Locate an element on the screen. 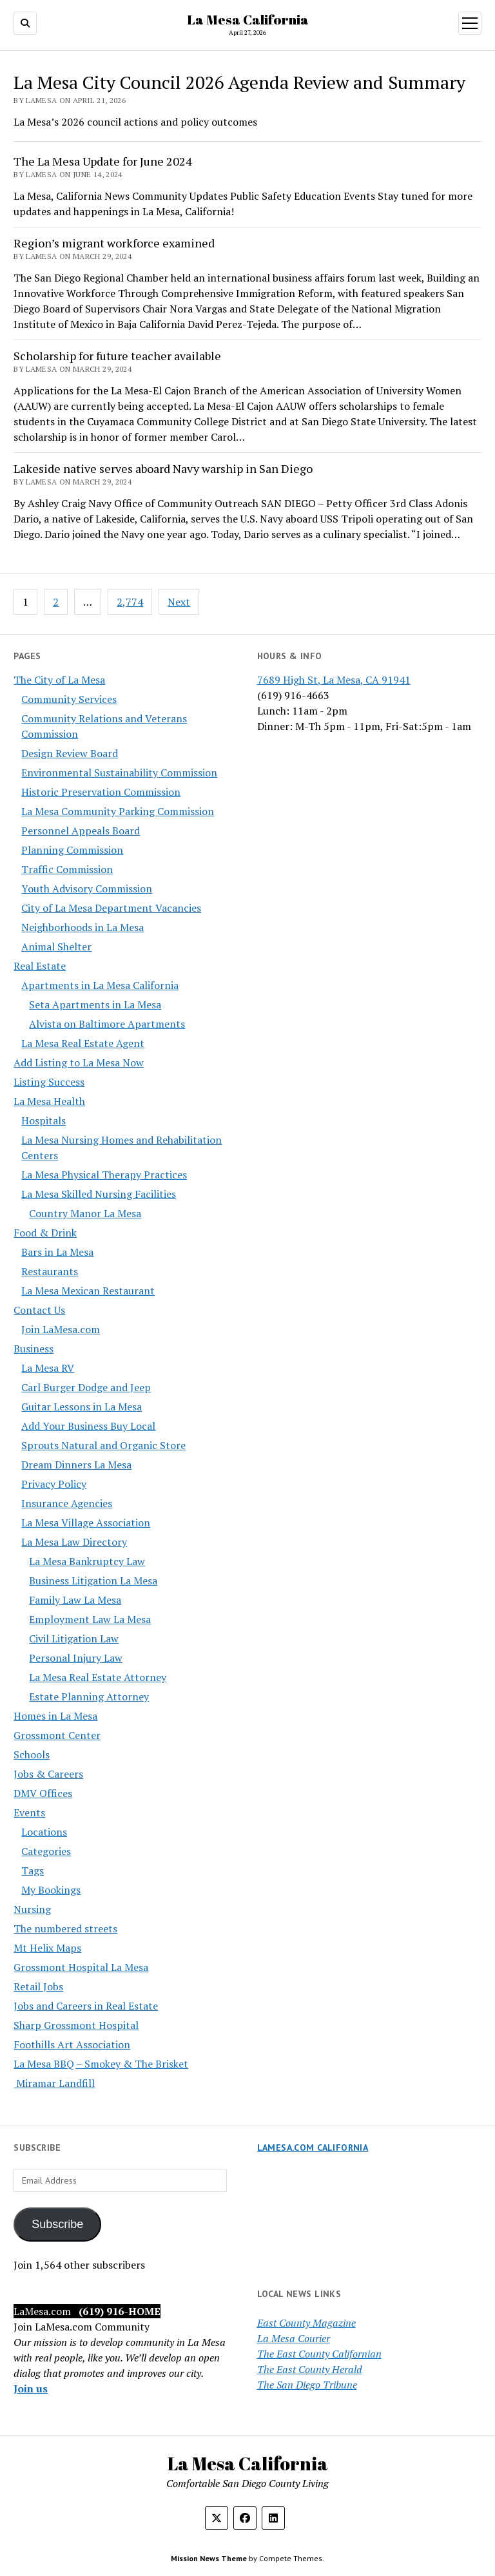 Image resolution: width=495 pixels, height=2576 pixels. Retail Jobs is located at coordinates (38, 1986).